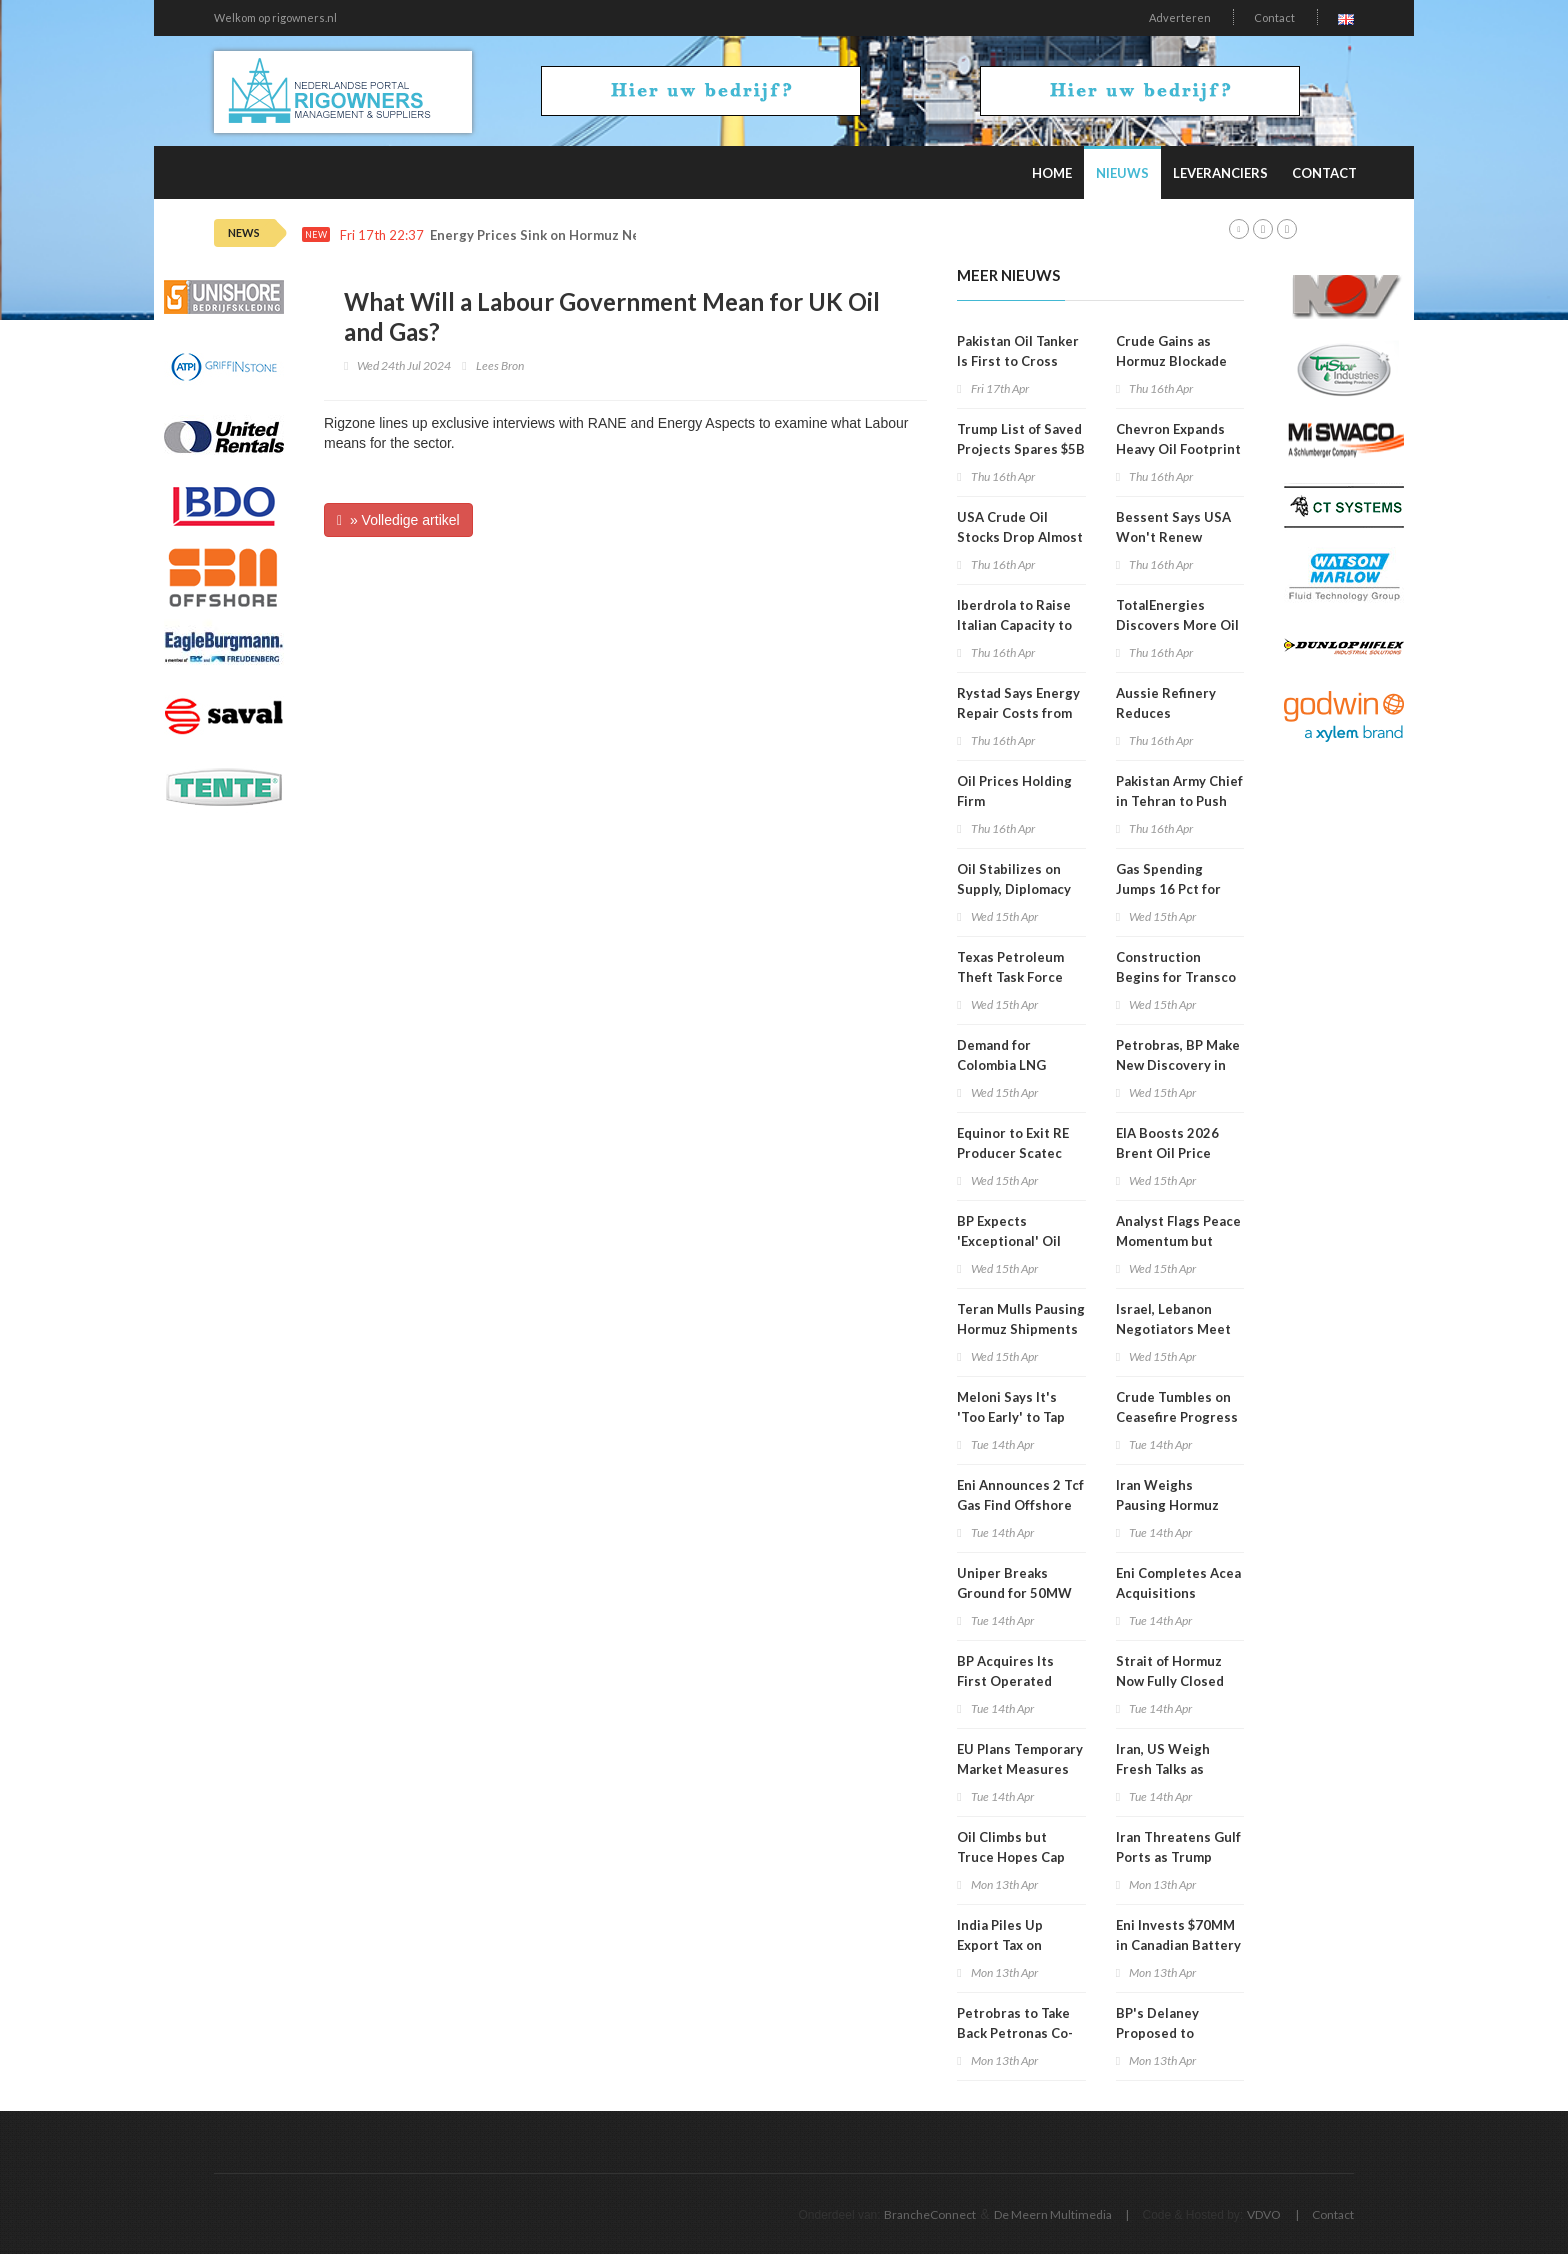  Describe the element at coordinates (275, 17) in the screenshot. I see `Welkom op rigowners.nl` at that location.